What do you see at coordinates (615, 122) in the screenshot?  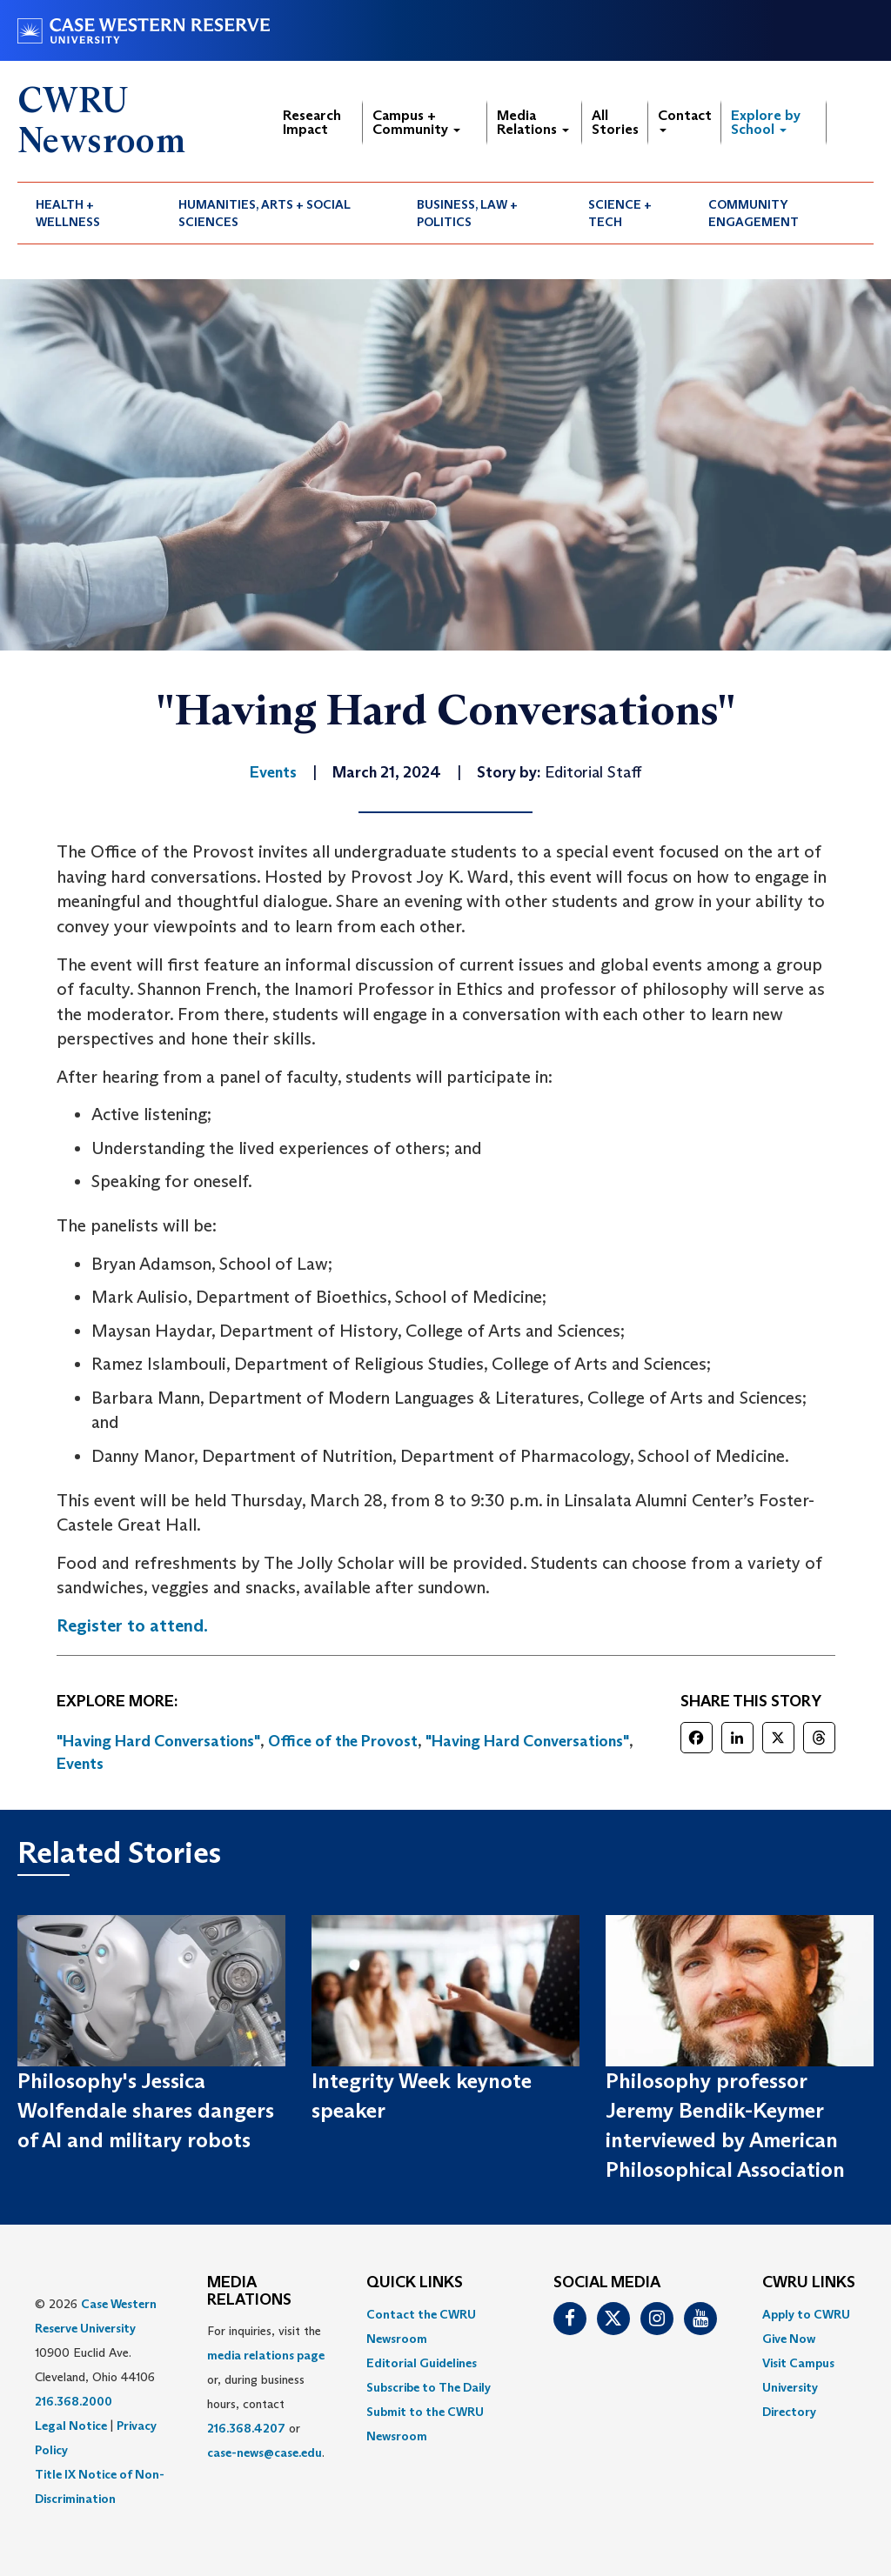 I see `All Stories` at bounding box center [615, 122].